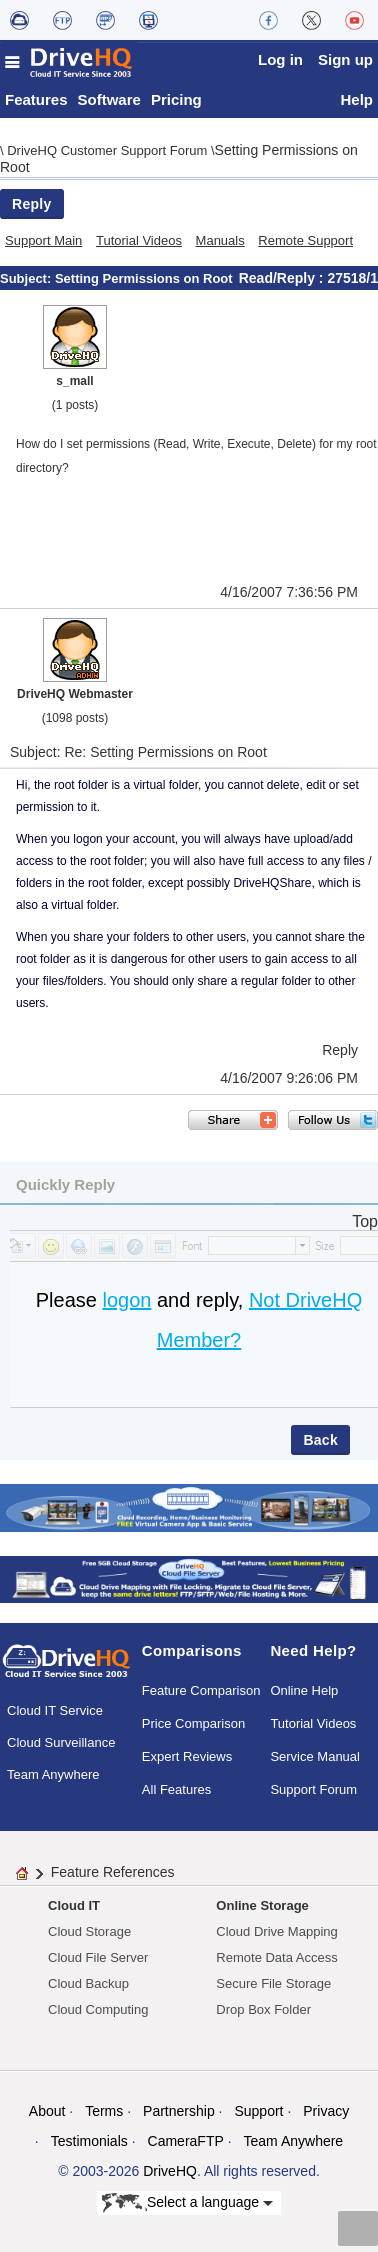 This screenshot has height=2252, width=378. Describe the element at coordinates (263, 2009) in the screenshot. I see `Drop Box Folder` at that location.